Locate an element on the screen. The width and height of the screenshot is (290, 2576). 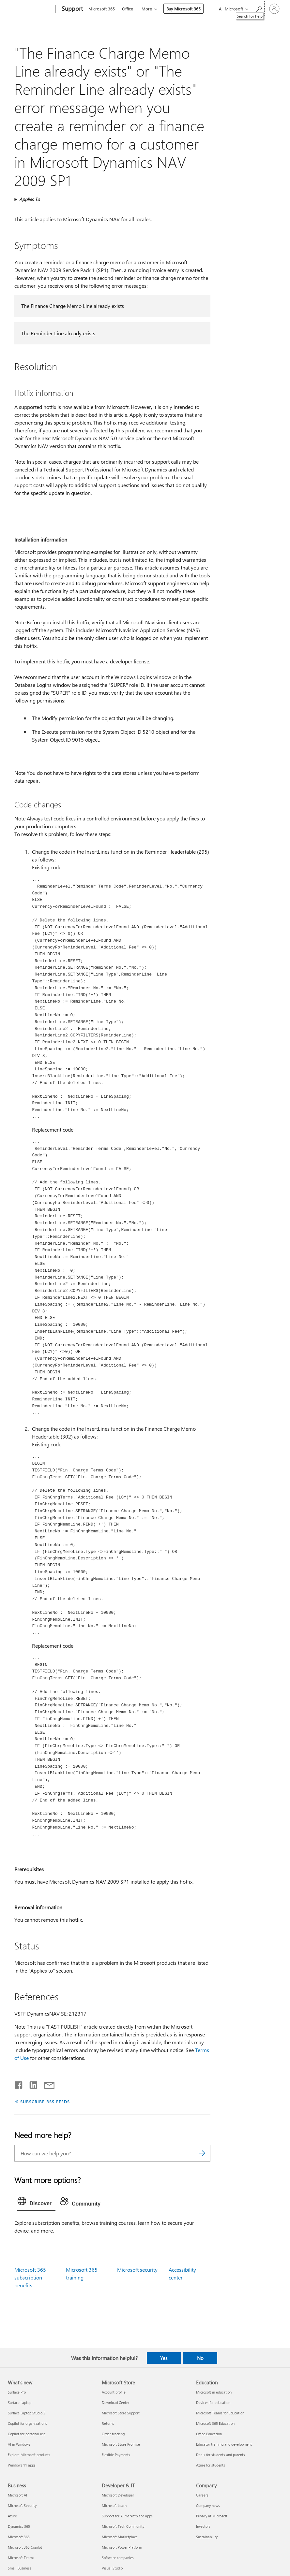
Deals for students and parents [Deals for students and parents Education] is located at coordinates (220, 2454).